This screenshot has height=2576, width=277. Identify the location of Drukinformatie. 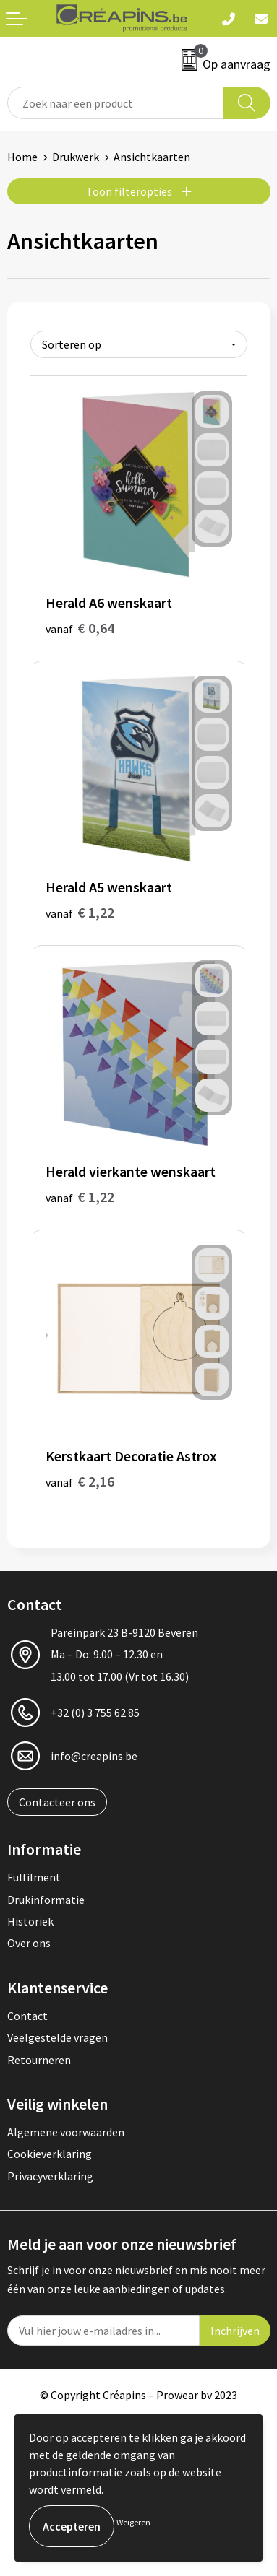
(46, 1899).